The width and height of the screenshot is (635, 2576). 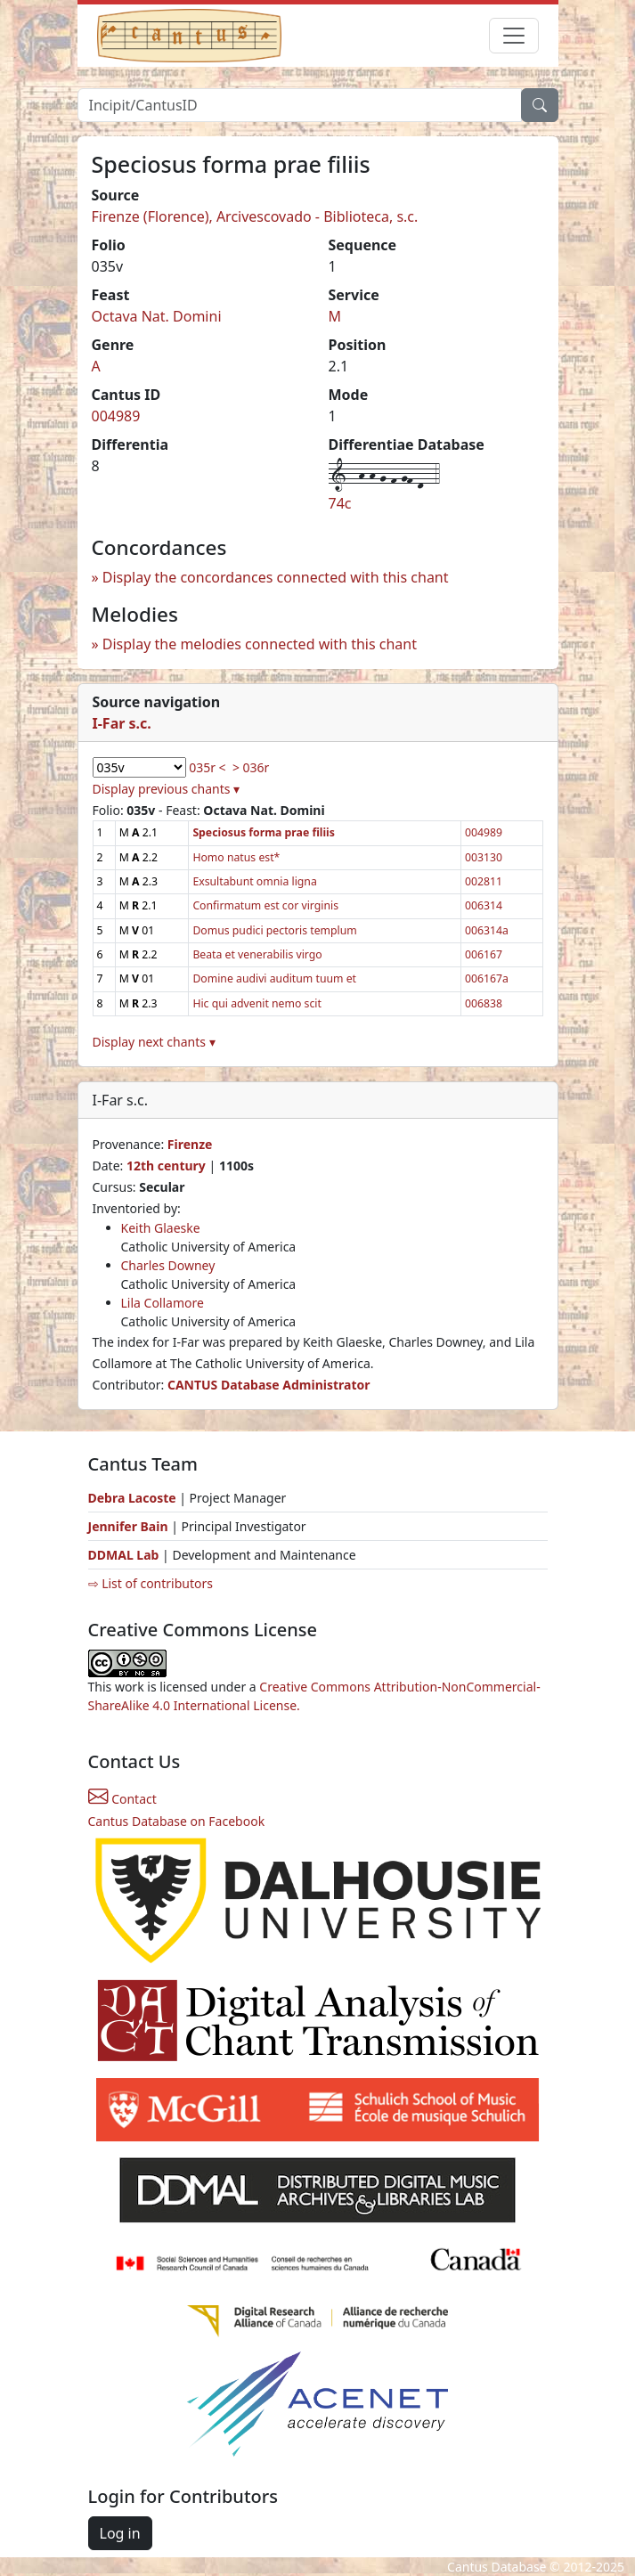 I want to click on Homo natus est*, so click(x=236, y=857).